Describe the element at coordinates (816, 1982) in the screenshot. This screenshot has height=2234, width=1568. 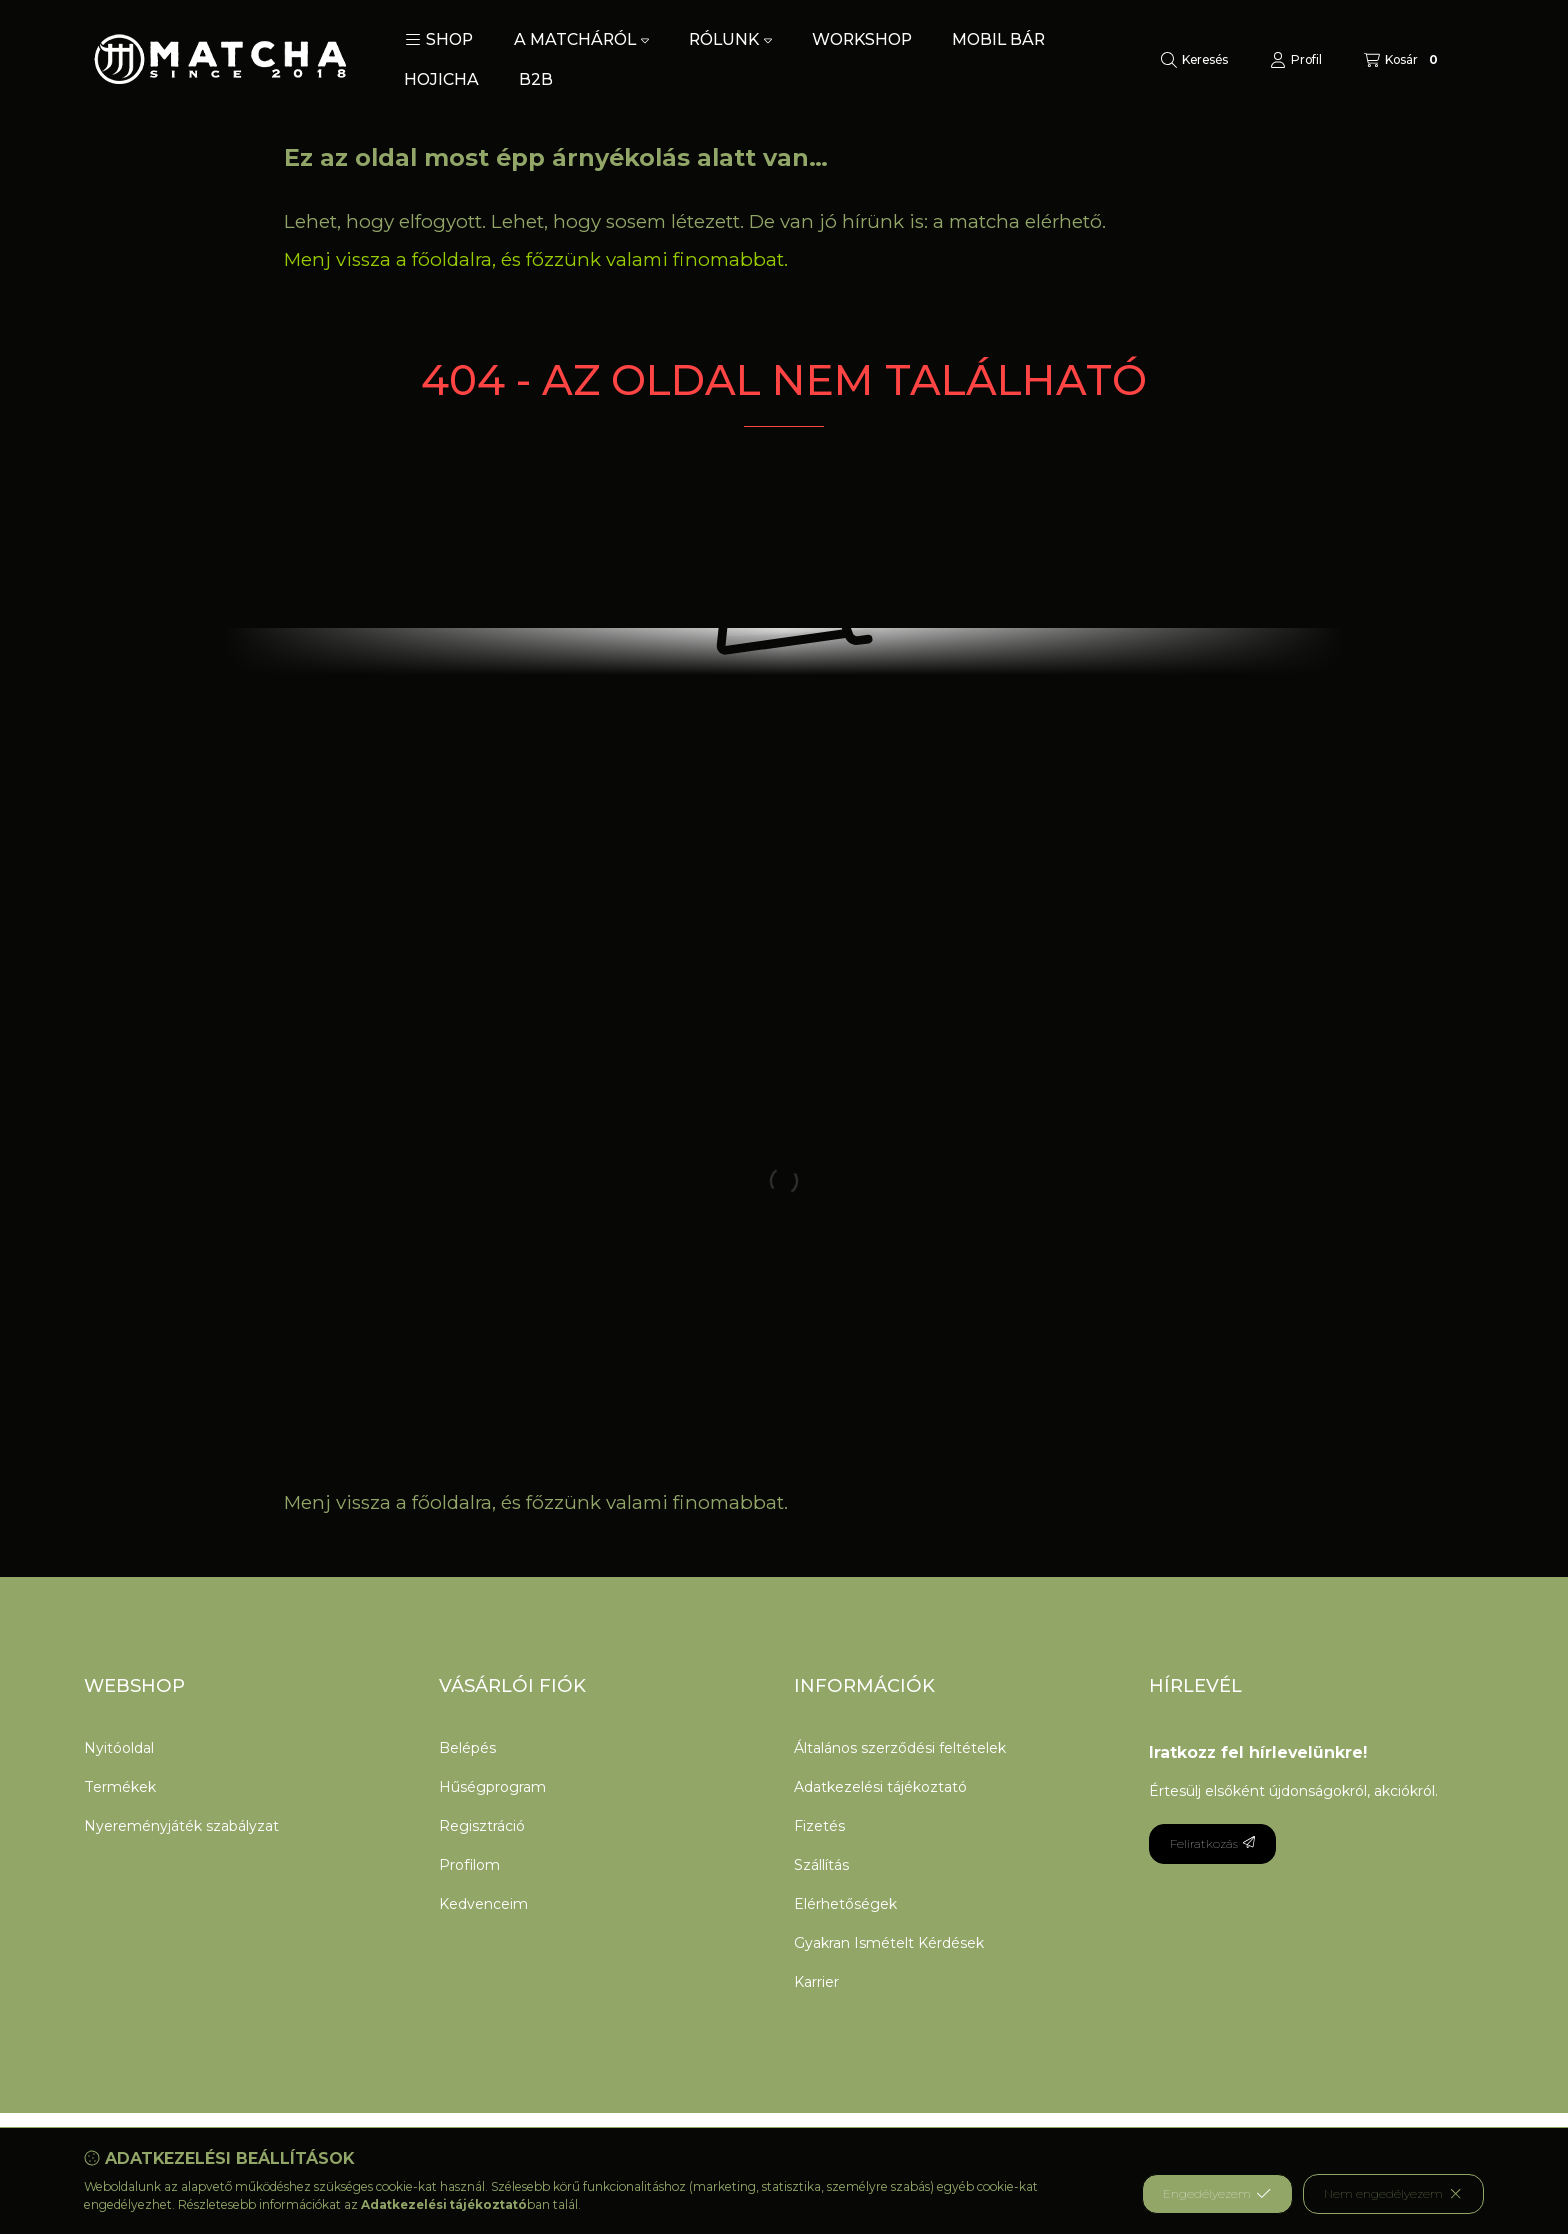
I see `Karrier` at that location.